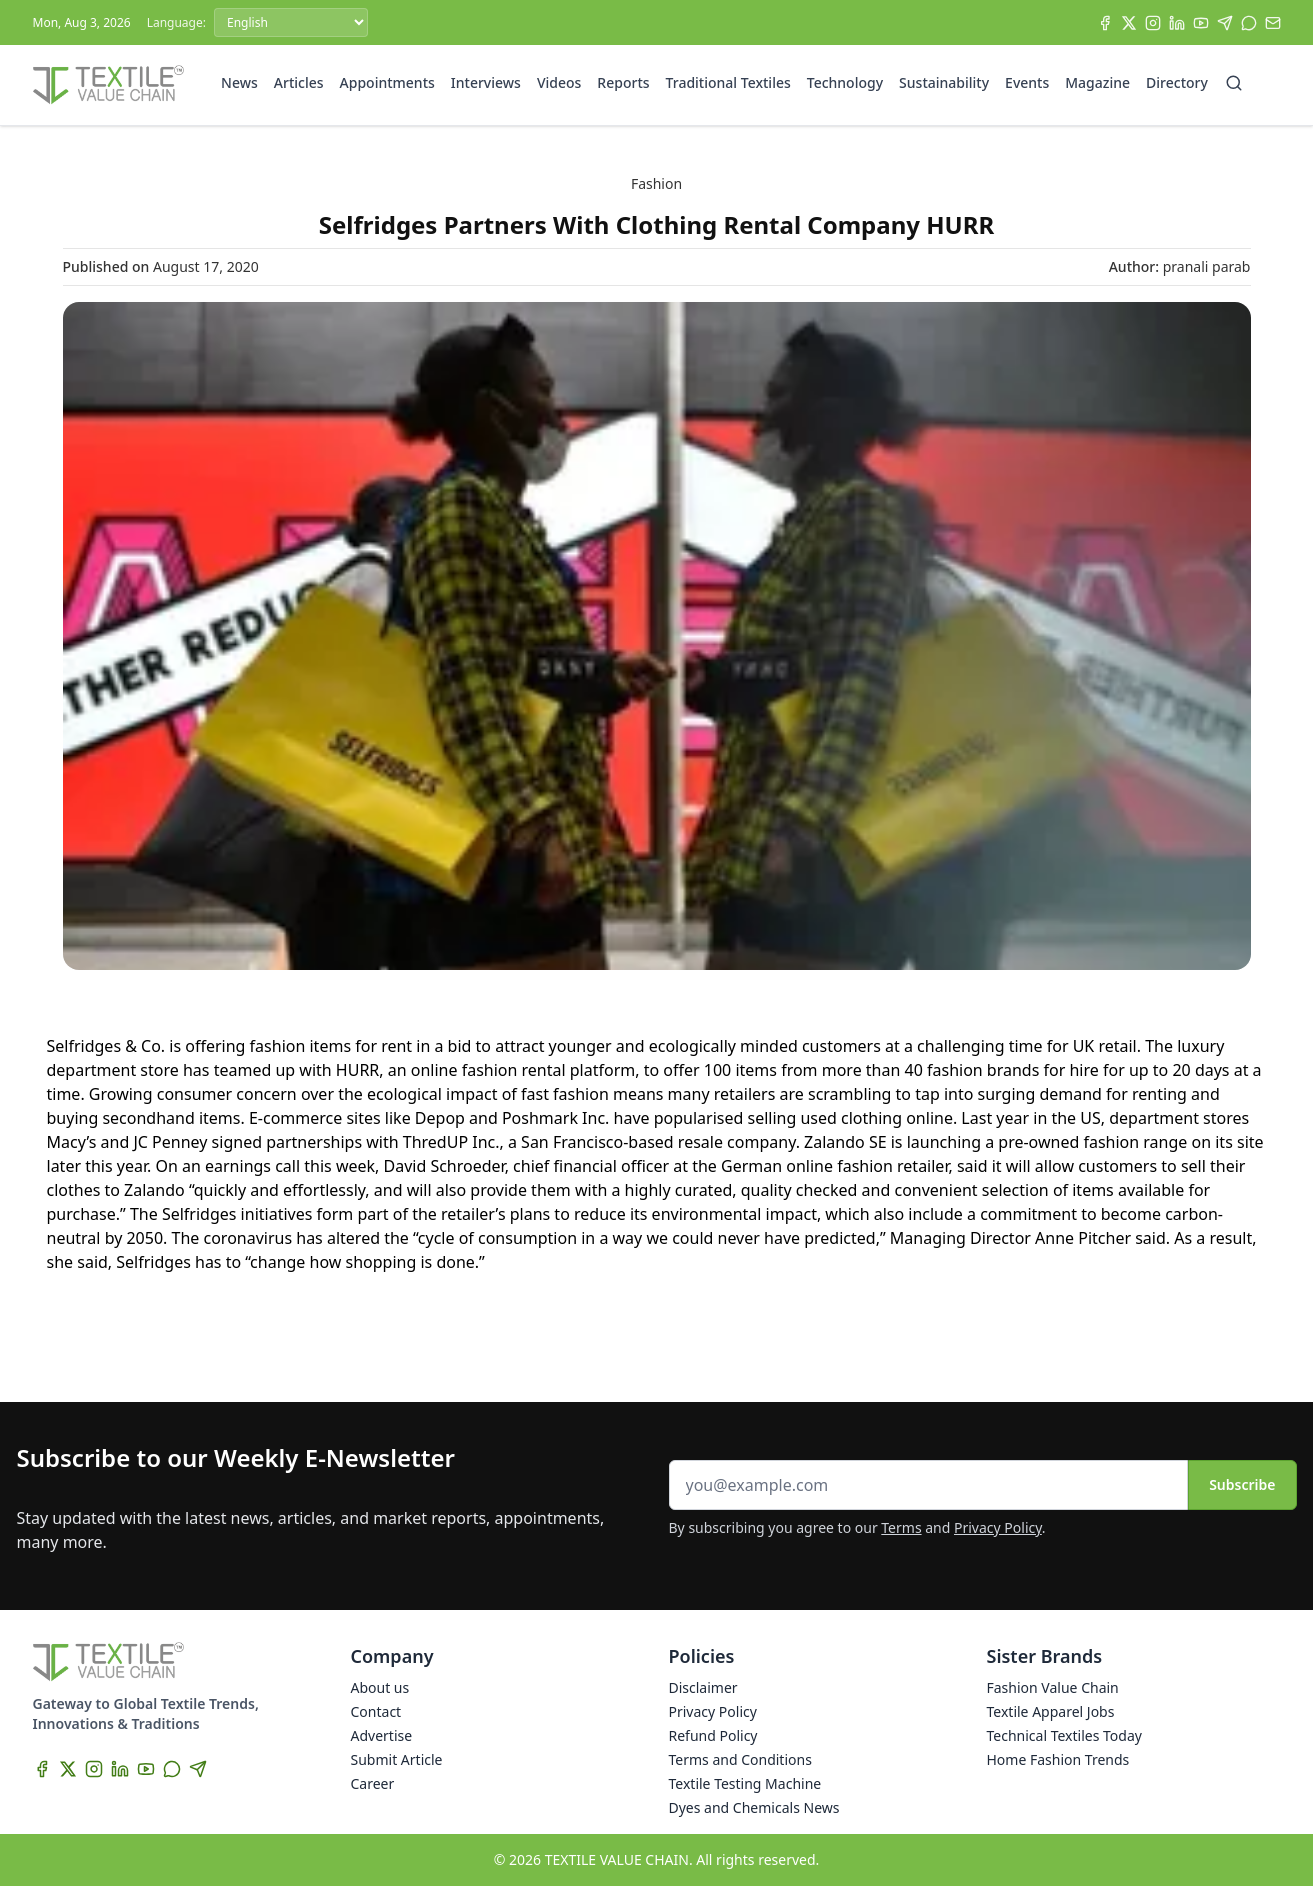 The image size is (1313, 1886). Describe the element at coordinates (745, 1783) in the screenshot. I see `Textile Testing Machine` at that location.